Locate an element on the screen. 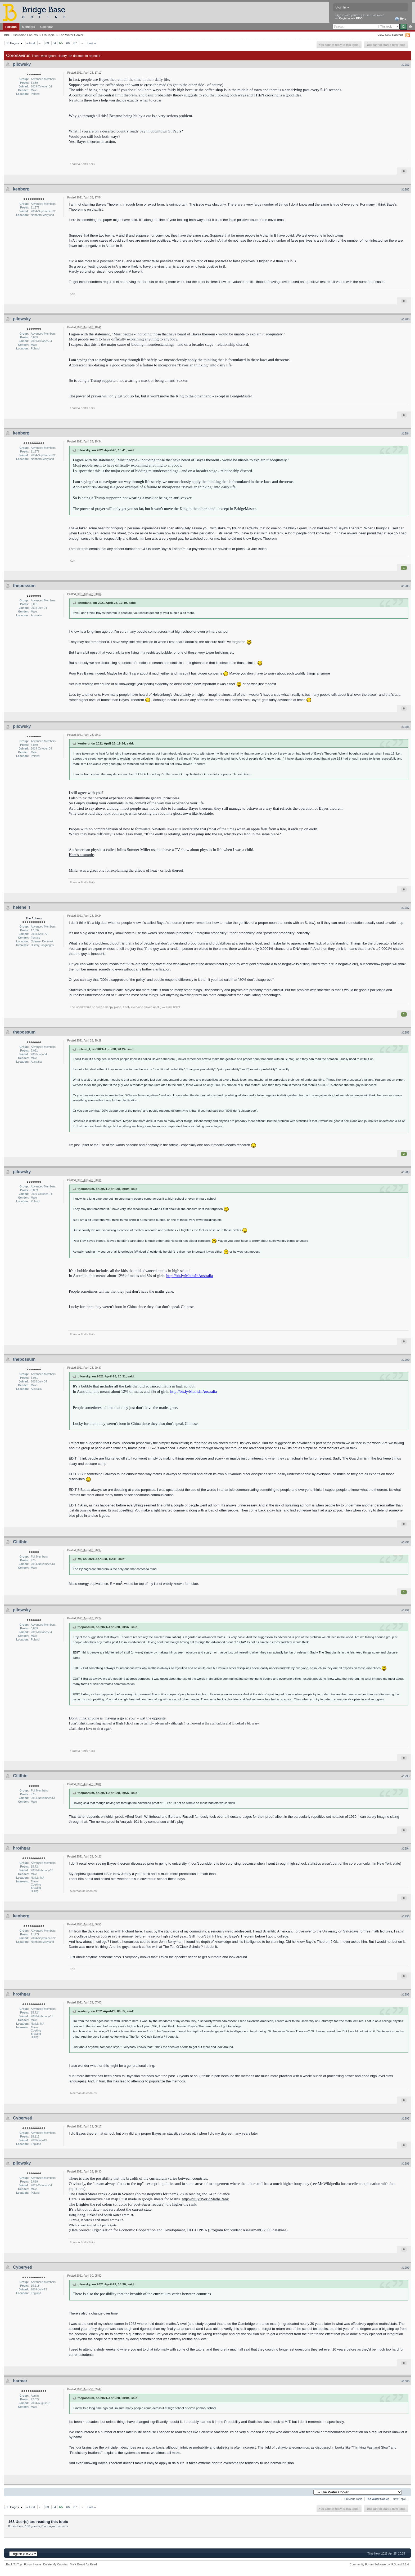  BBO Discussion Forums is located at coordinates (21, 35).